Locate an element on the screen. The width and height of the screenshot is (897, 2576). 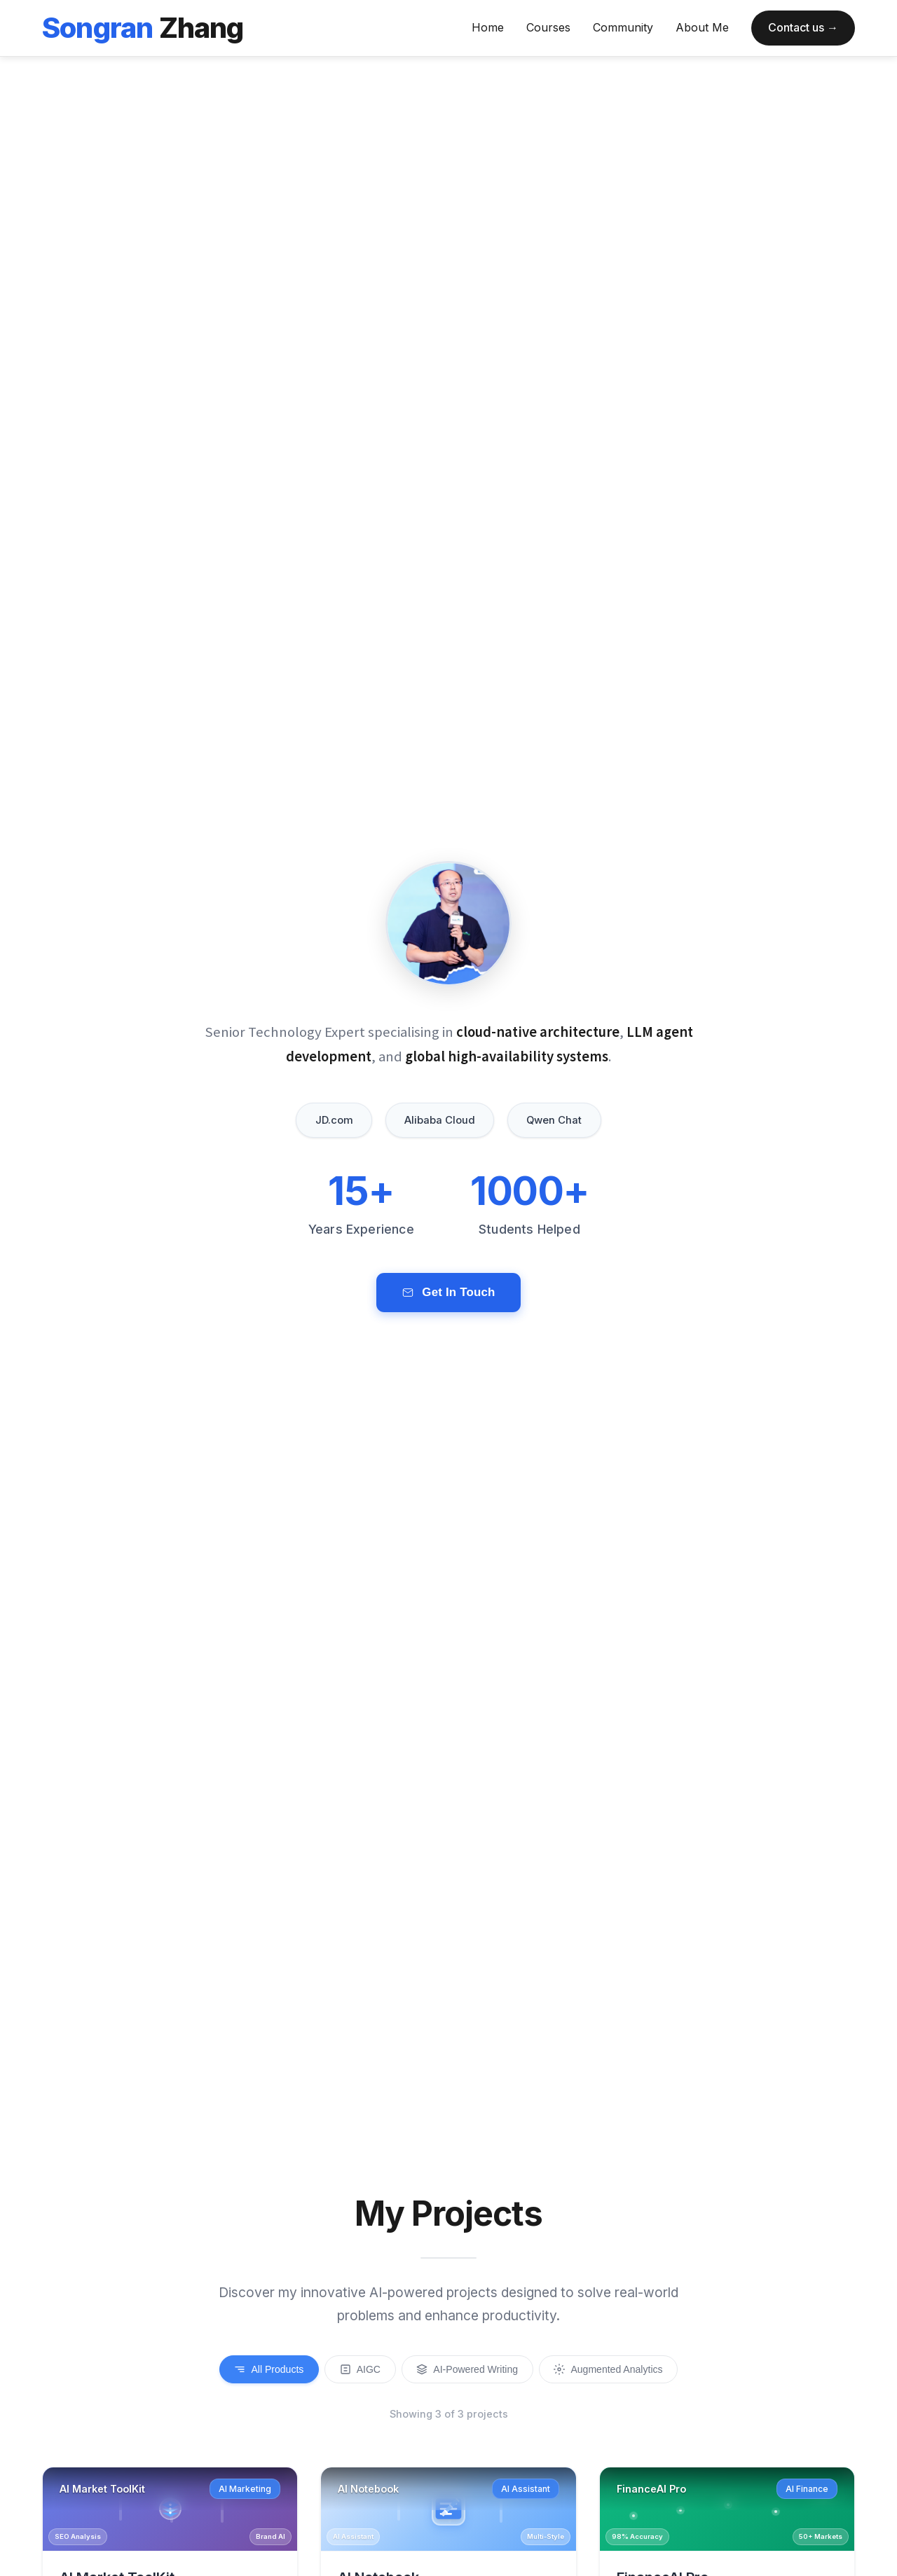
Contact us → is located at coordinates (803, 27).